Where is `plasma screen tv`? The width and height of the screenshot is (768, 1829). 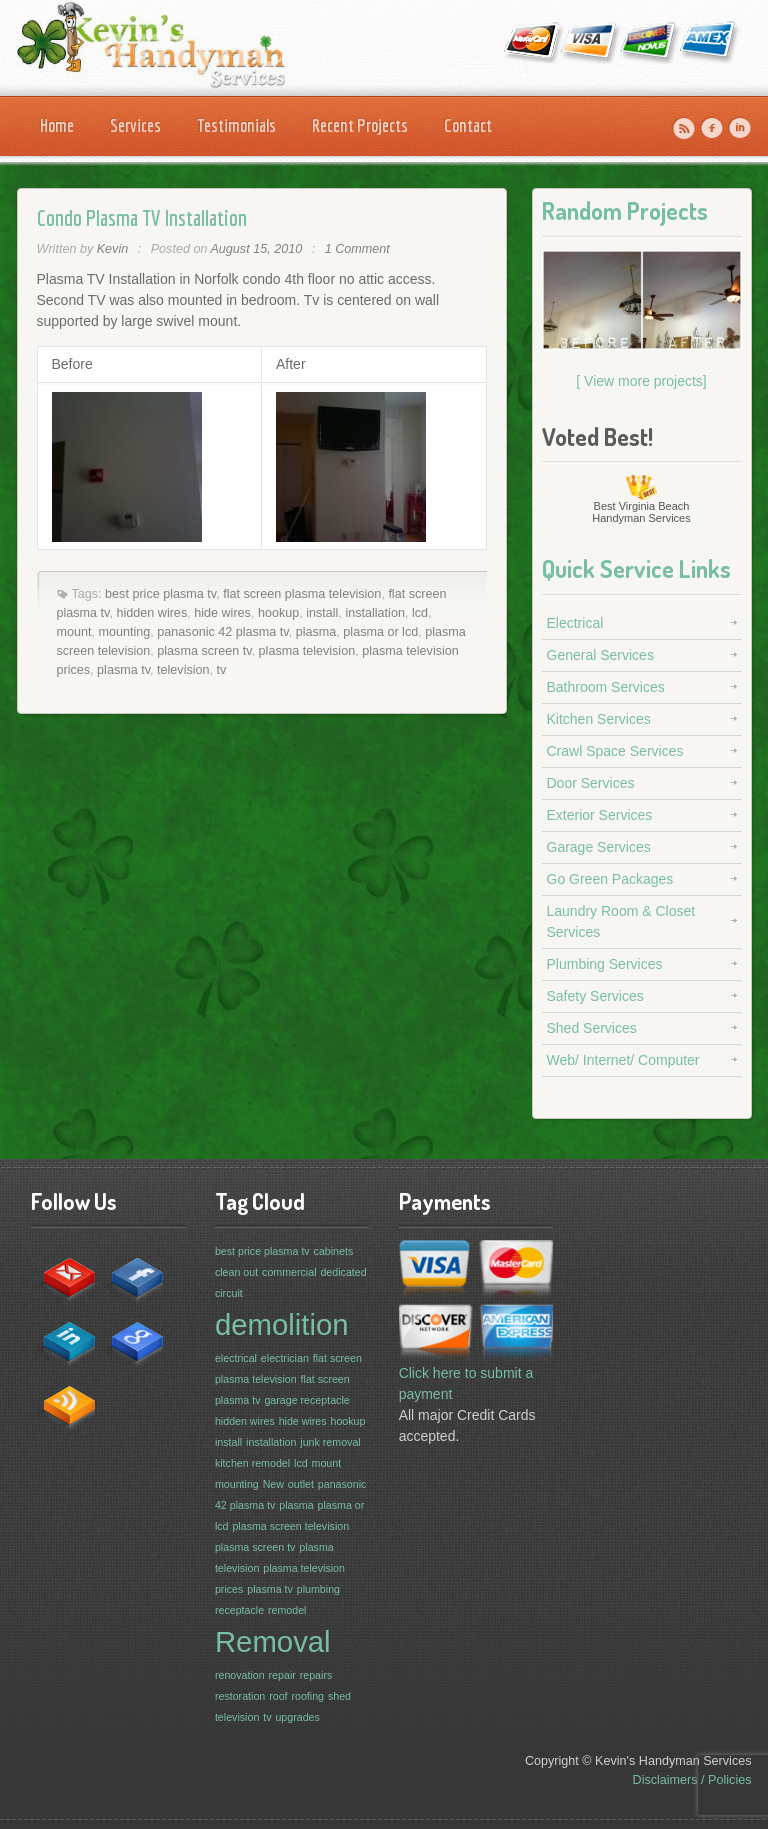 plasma screen tv is located at coordinates (204, 651).